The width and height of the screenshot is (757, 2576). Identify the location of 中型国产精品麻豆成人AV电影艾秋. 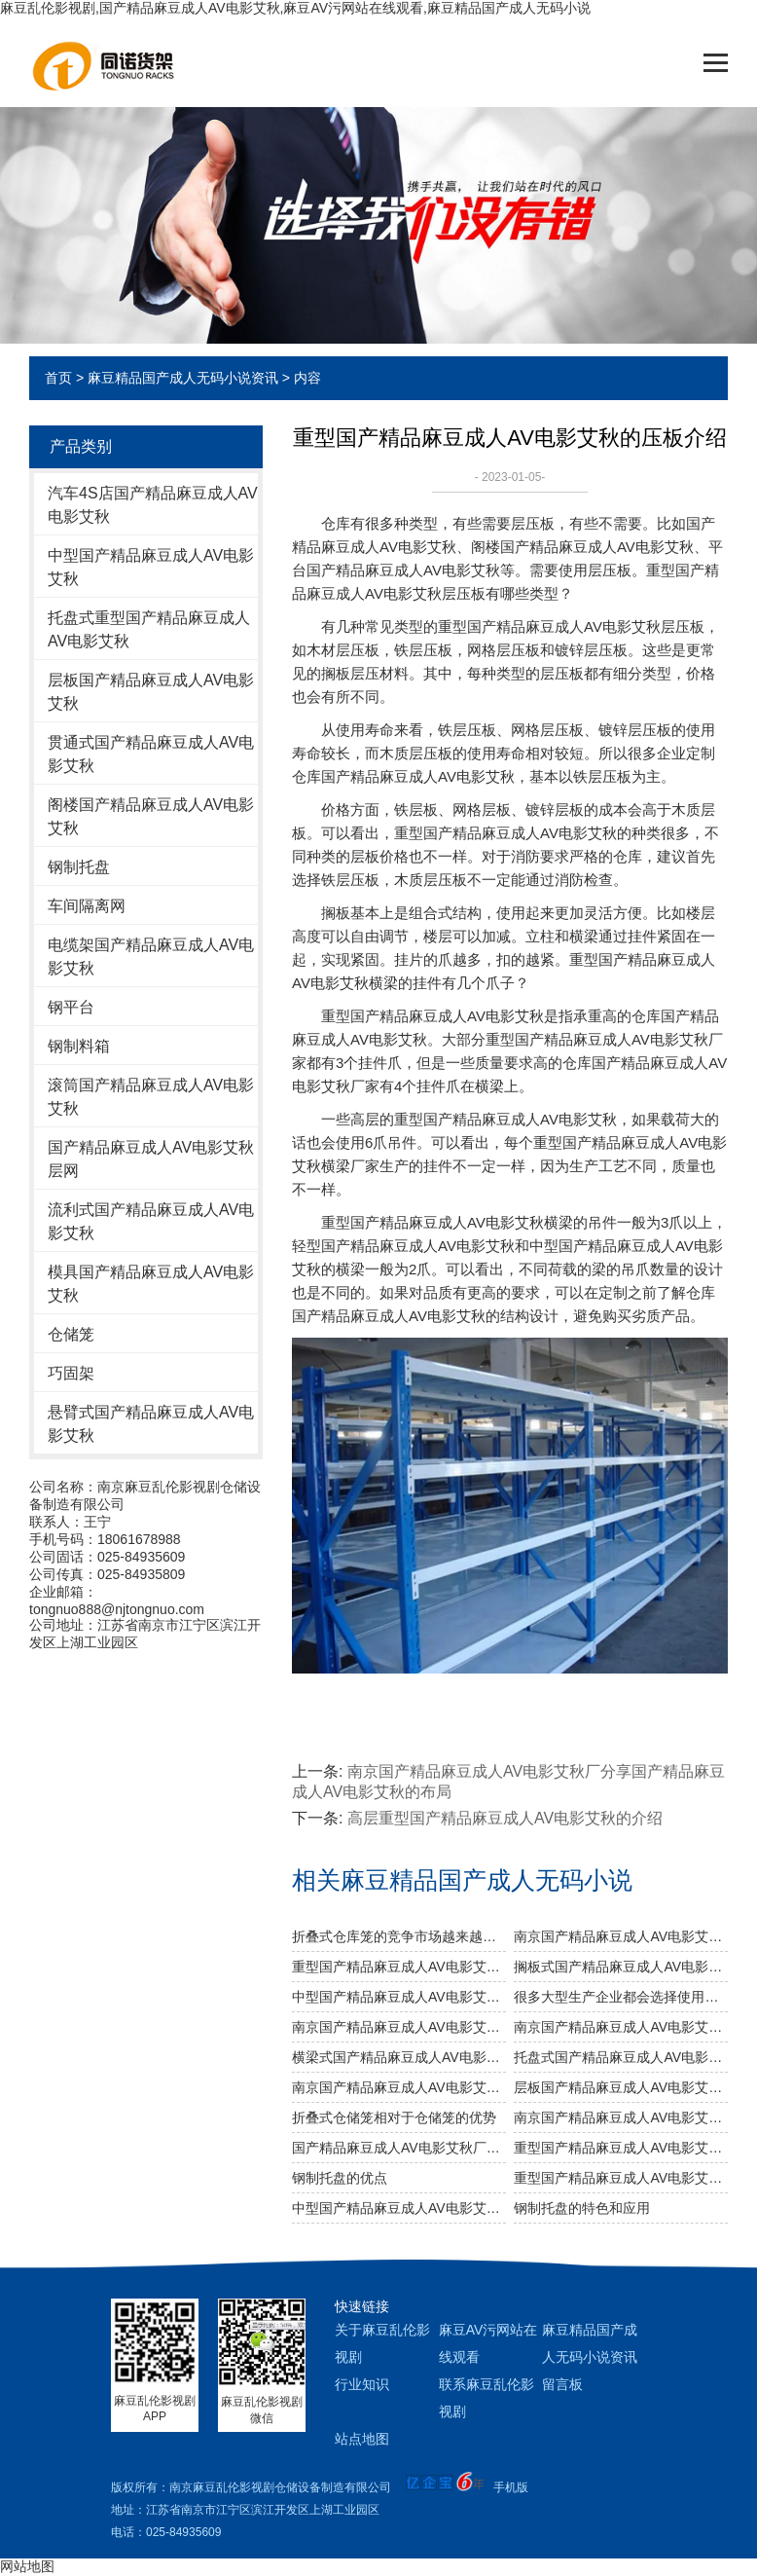
(151, 567).